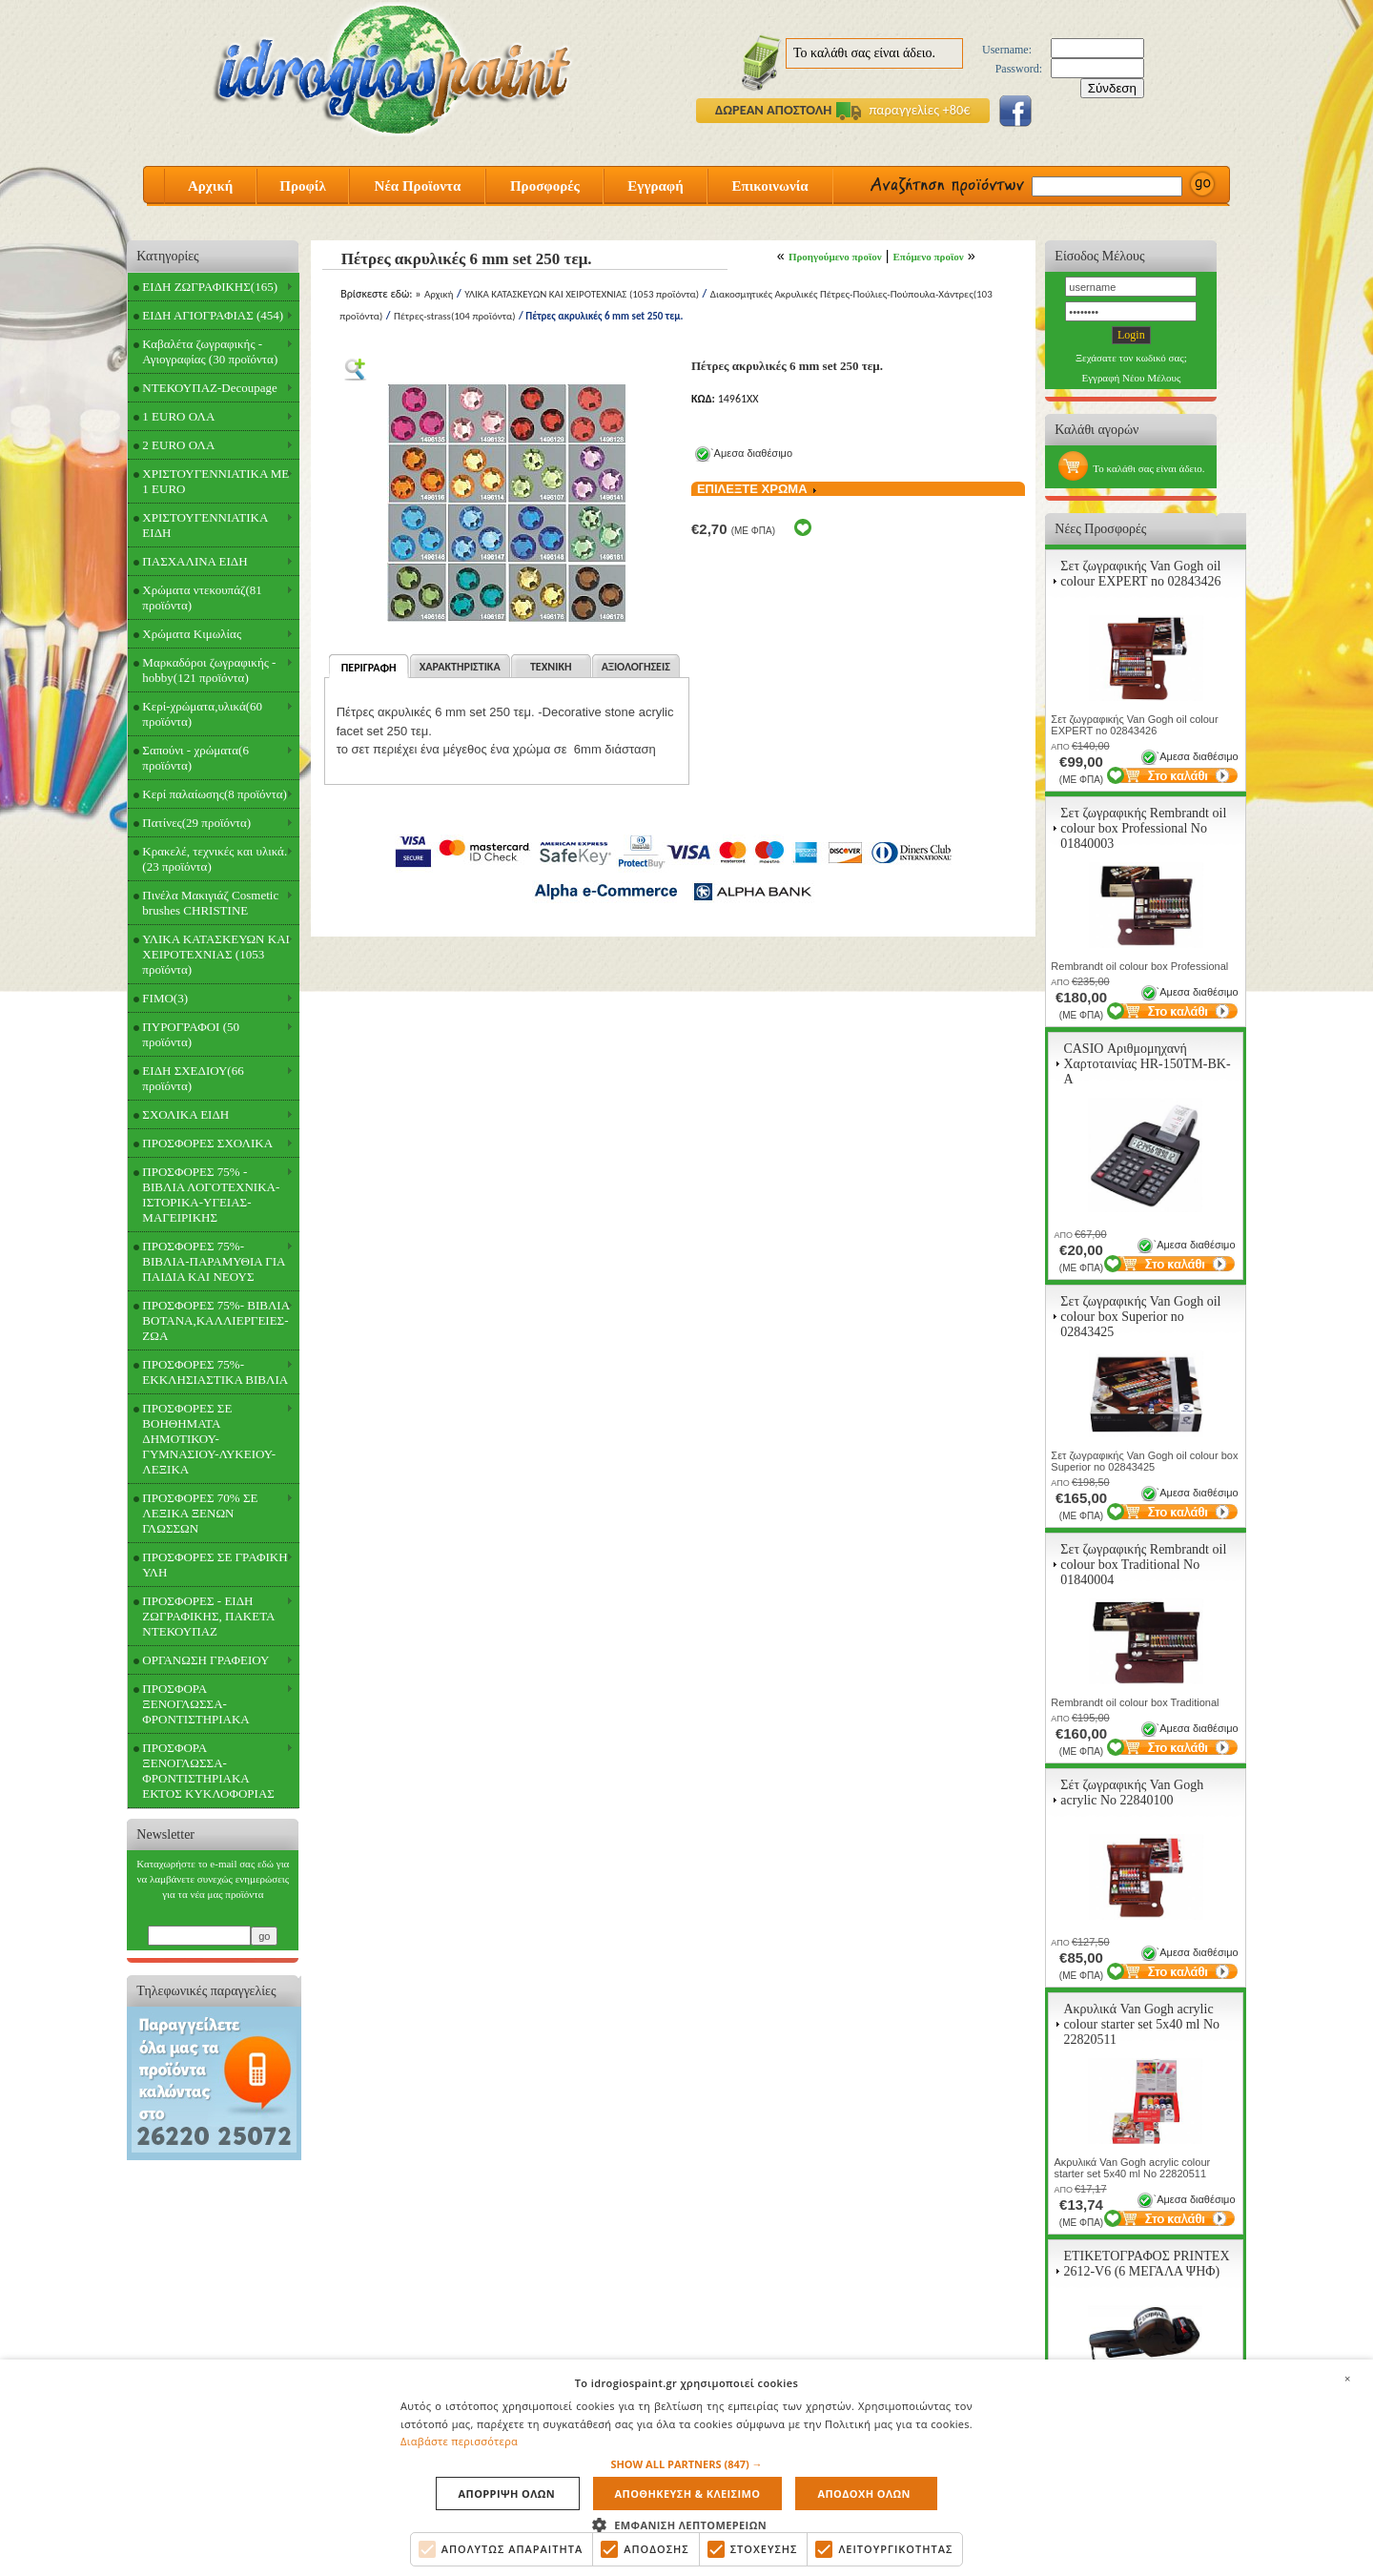 The image size is (1373, 2576). Describe the element at coordinates (210, 1194) in the screenshot. I see `ΠΡΟΣΦΟΡΕΣ 75% - ΒΙΒΛΙΑ ΛΟΓΟΤΕΧΝΙΚΑ-ΙΣΤΟΡΙΚΑ-ΥΓΕΙΑΣ-ΜΑΓΕΙΡΙΚΗΣ` at that location.